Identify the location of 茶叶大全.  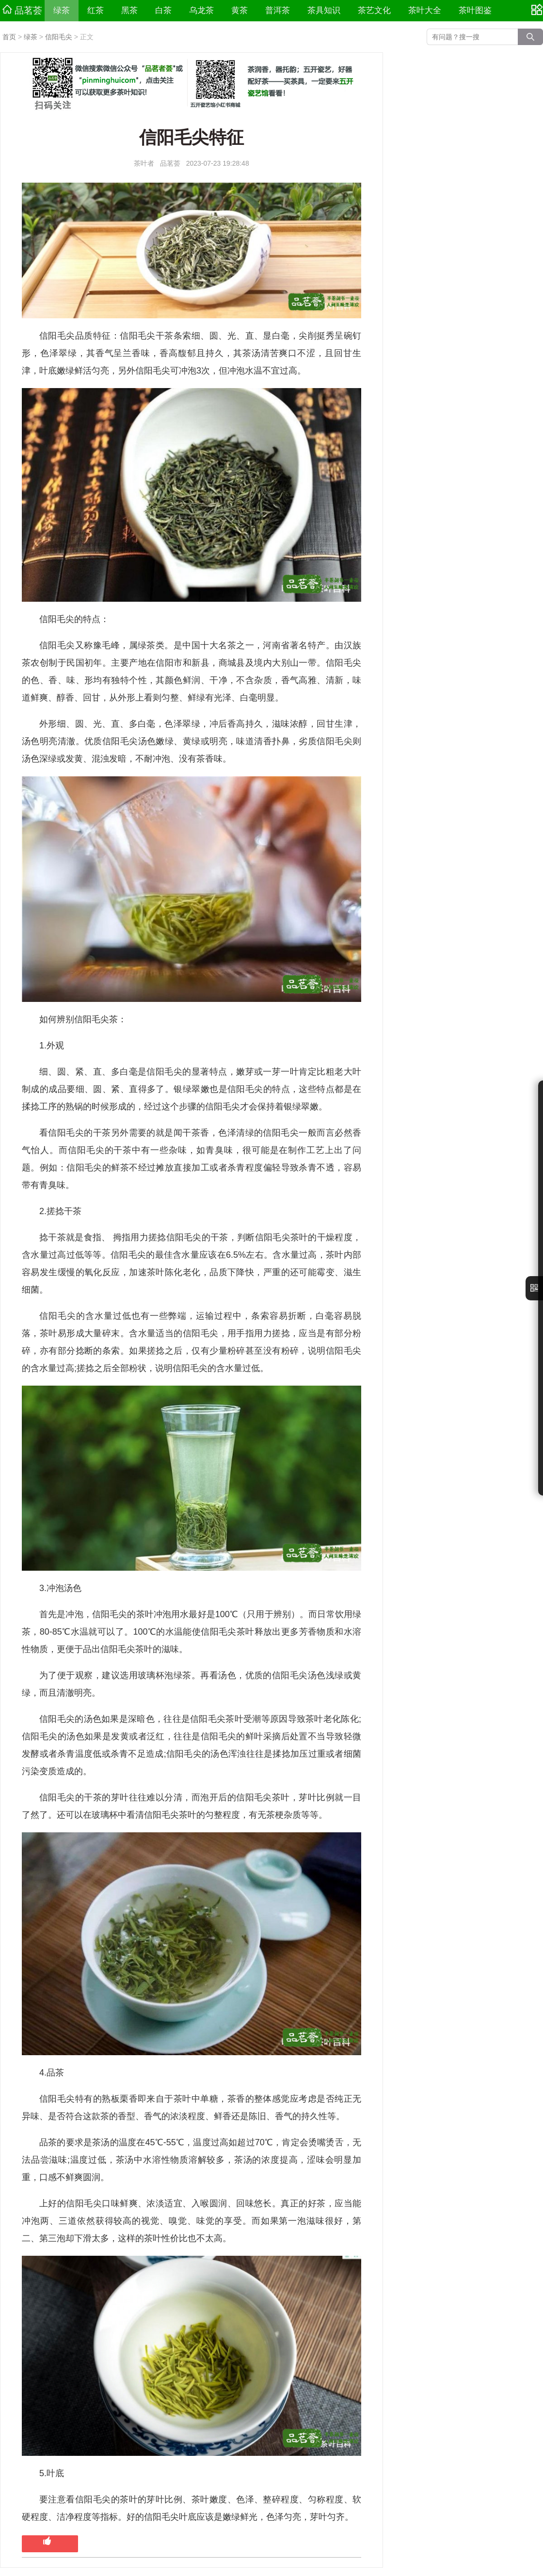
(424, 10).